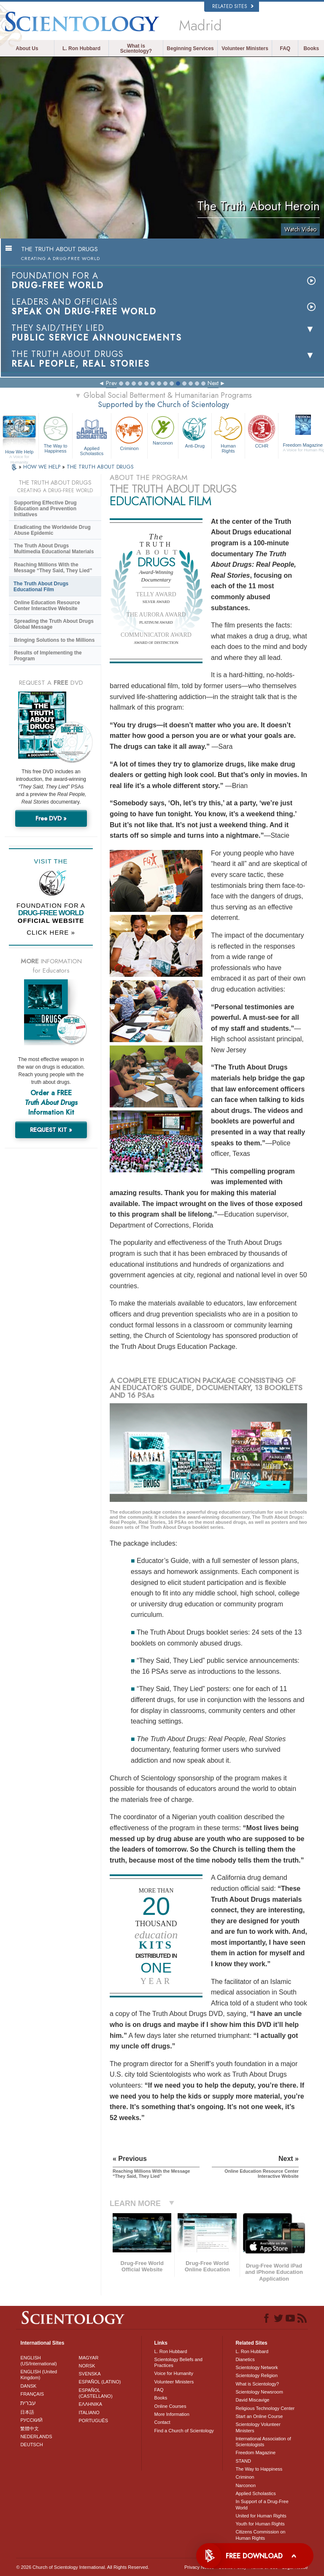 The height and width of the screenshot is (2576, 324). I want to click on FAQ, so click(285, 48).